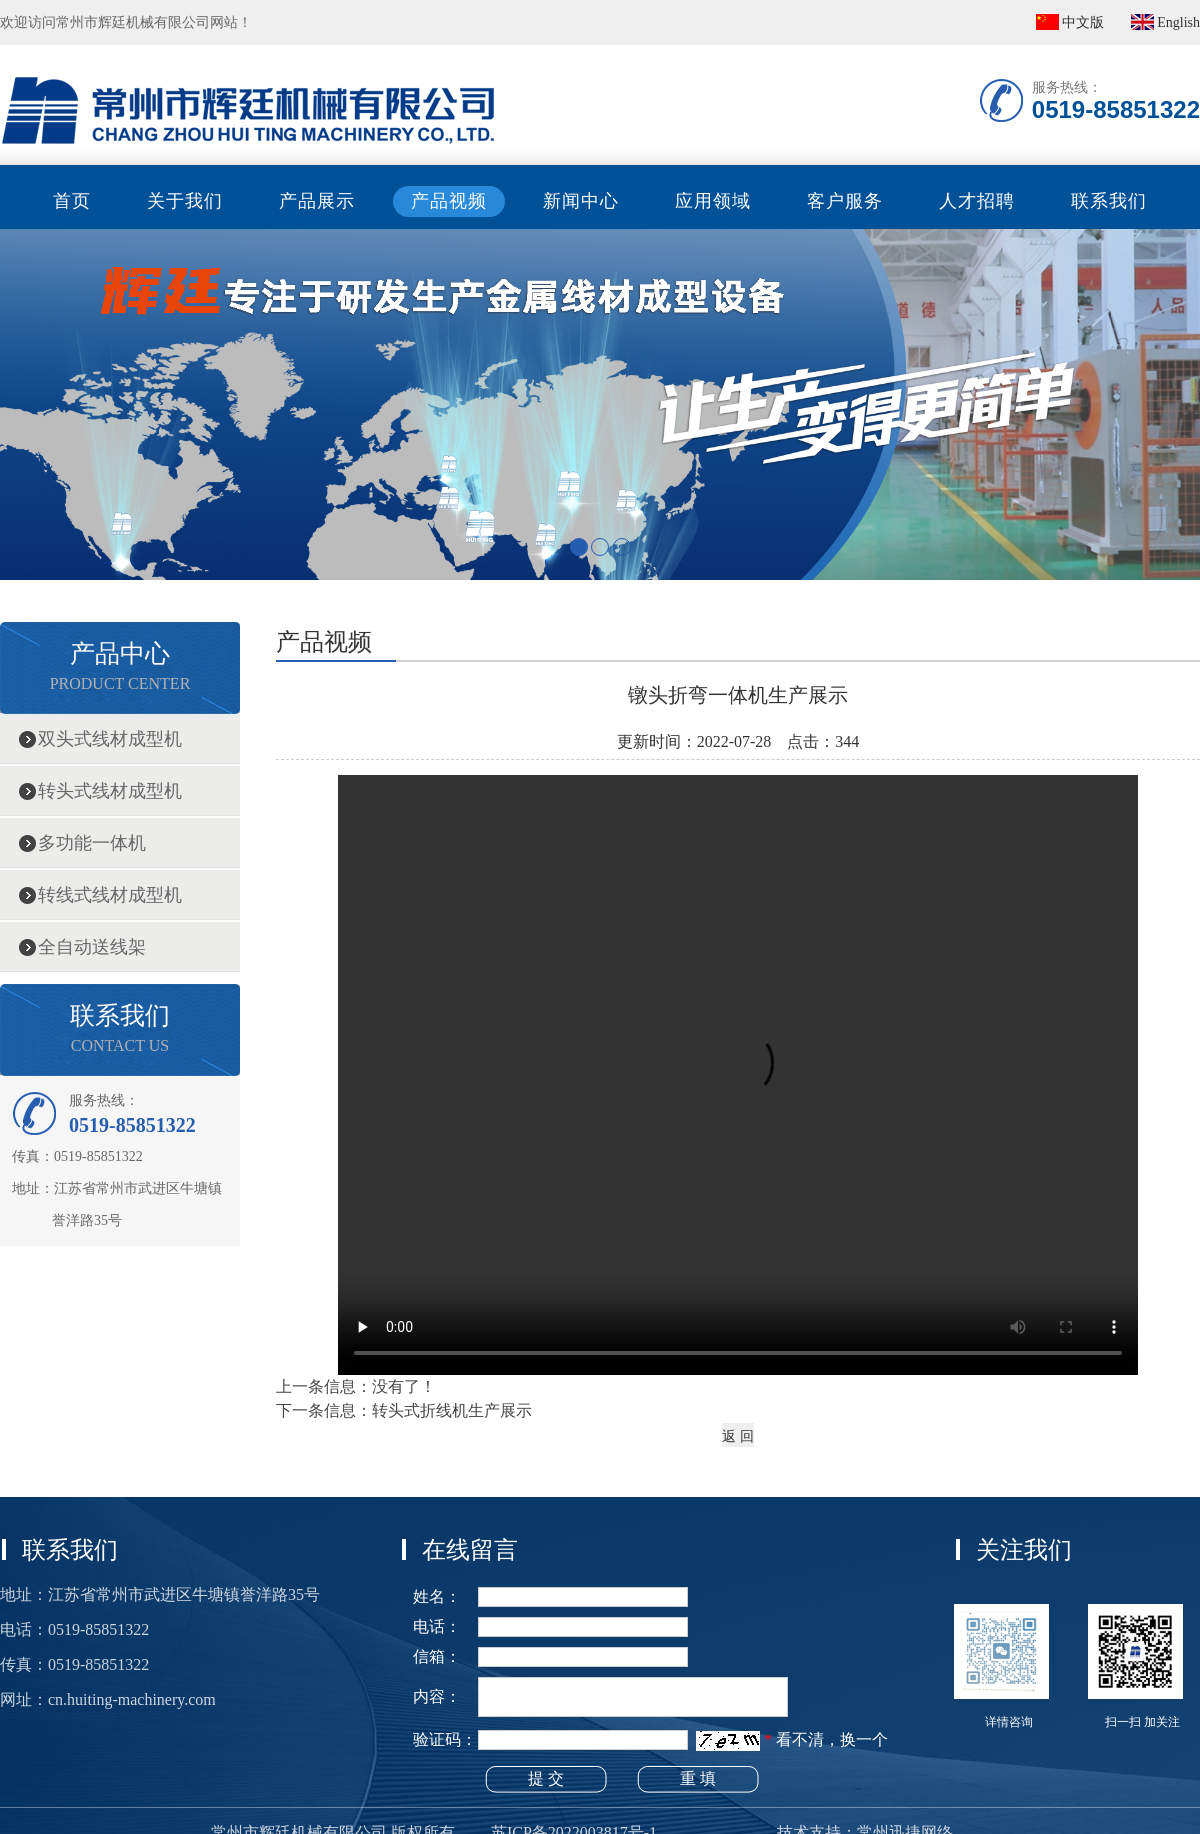 This screenshot has width=1200, height=1834. What do you see at coordinates (449, 201) in the screenshot?
I see `产品视频` at bounding box center [449, 201].